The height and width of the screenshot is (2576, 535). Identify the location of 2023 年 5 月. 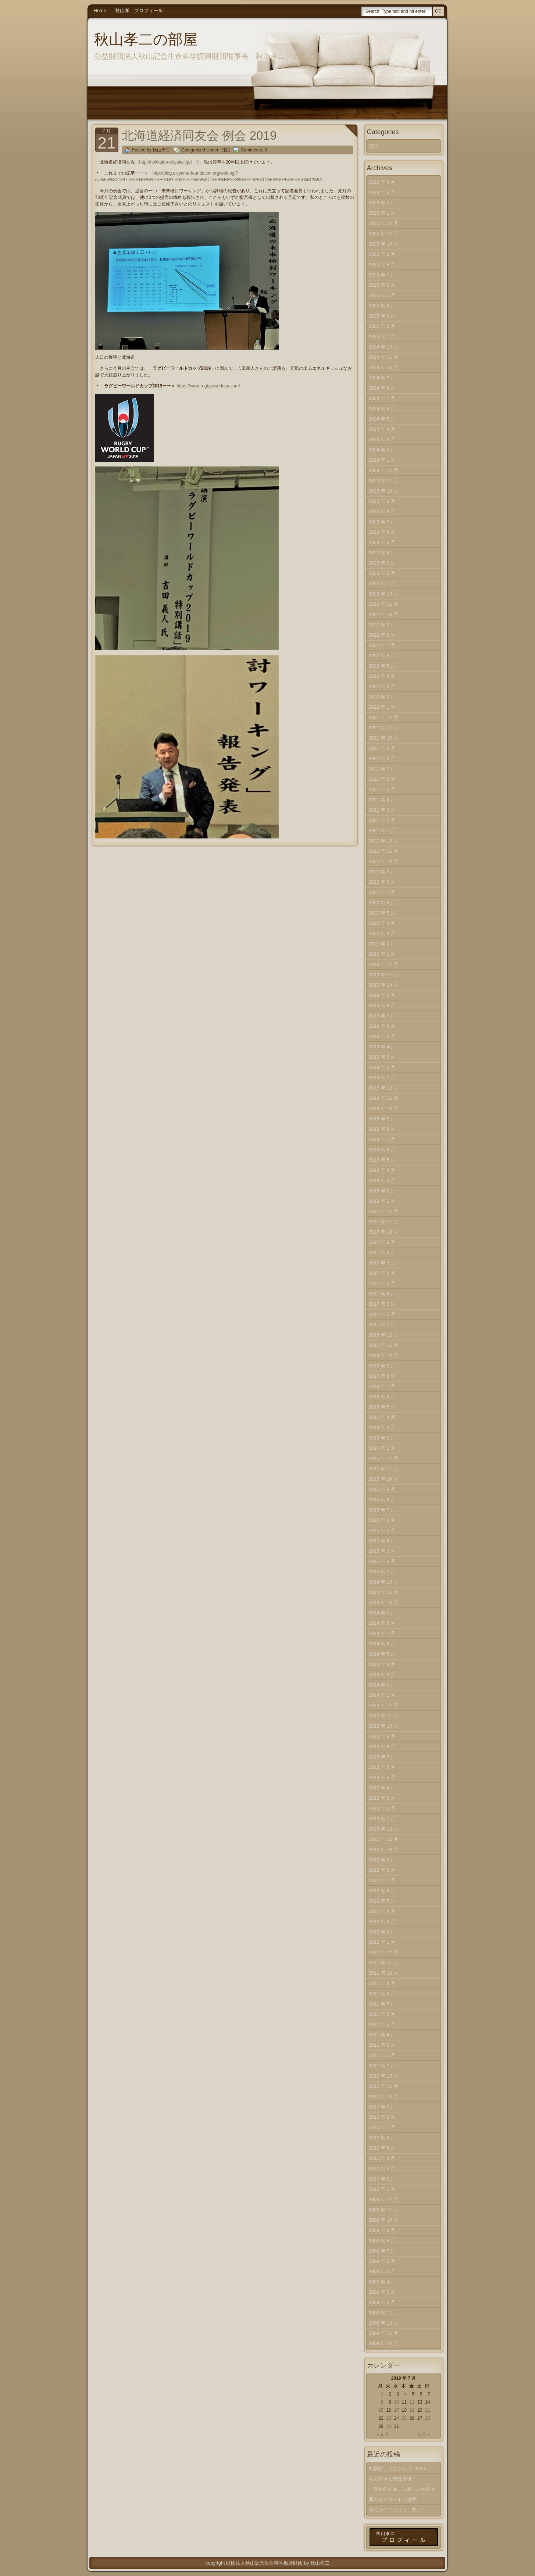
(382, 542).